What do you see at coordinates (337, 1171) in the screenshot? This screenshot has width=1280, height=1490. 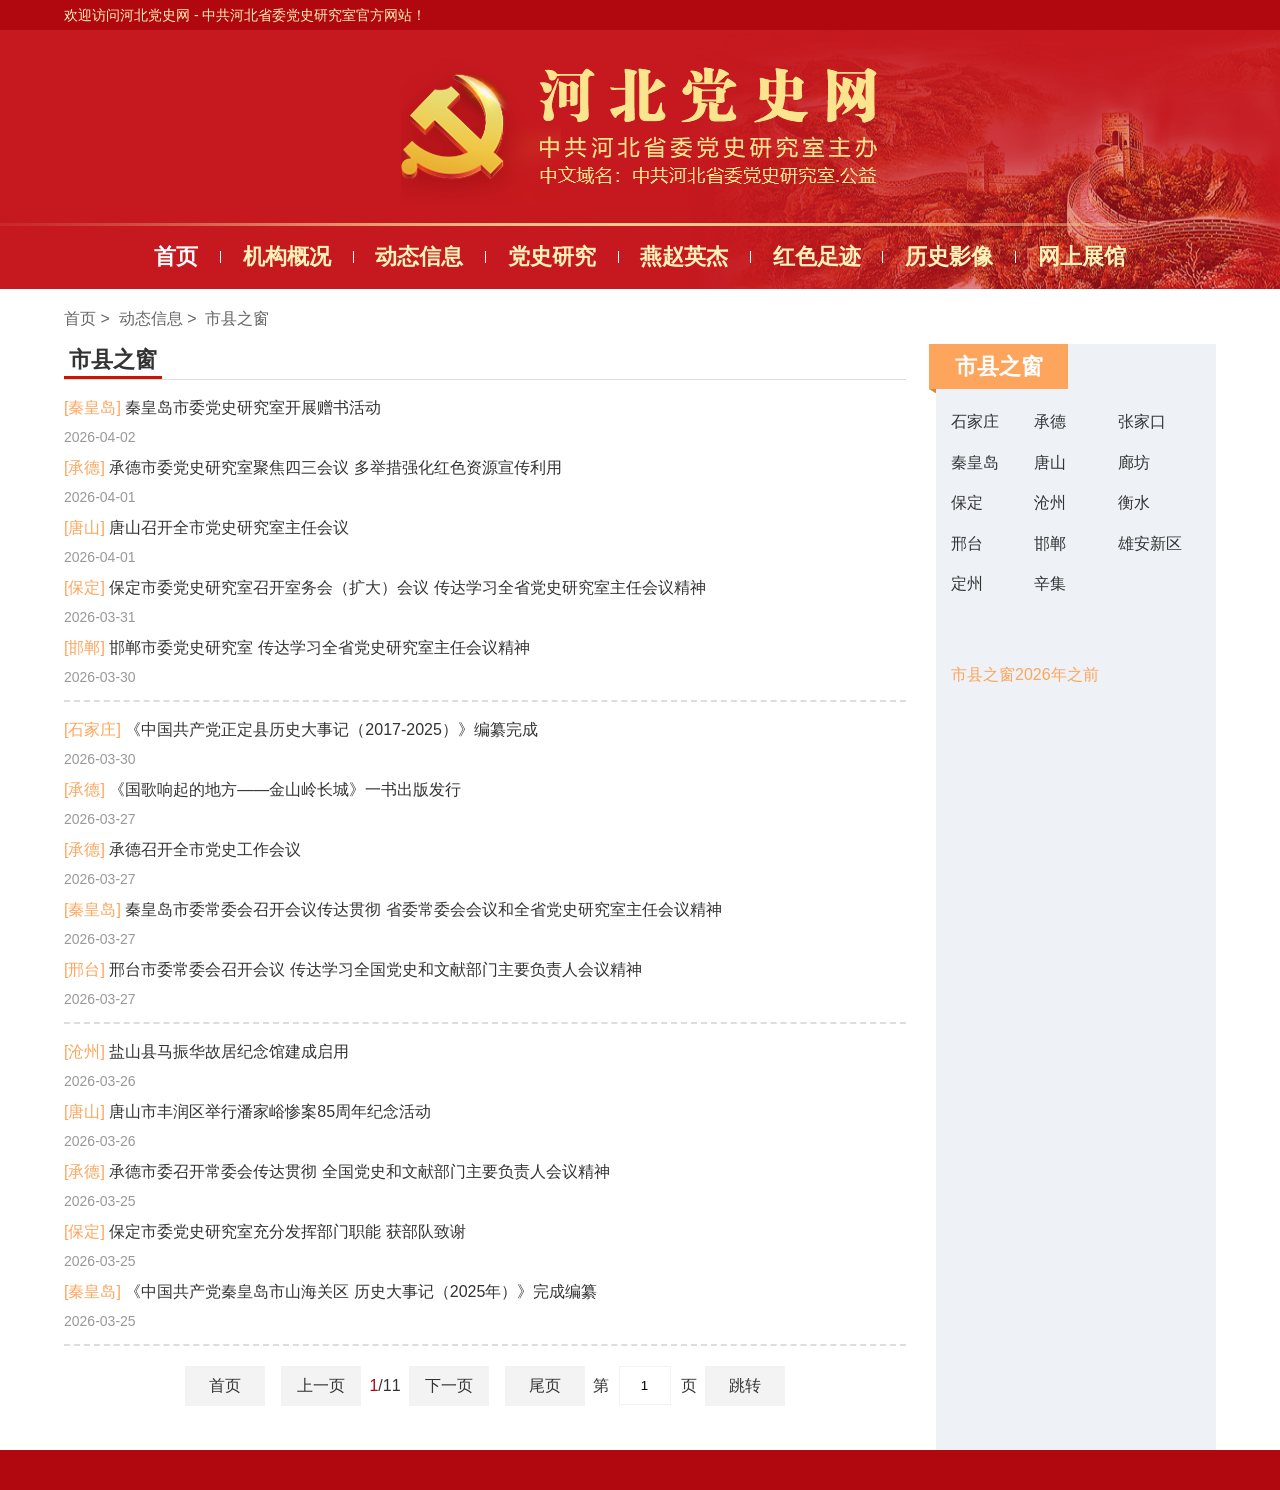 I see `承德市委召开常委会传达贯彻 全国党史和文献部门主要负责人会议精神` at bounding box center [337, 1171].